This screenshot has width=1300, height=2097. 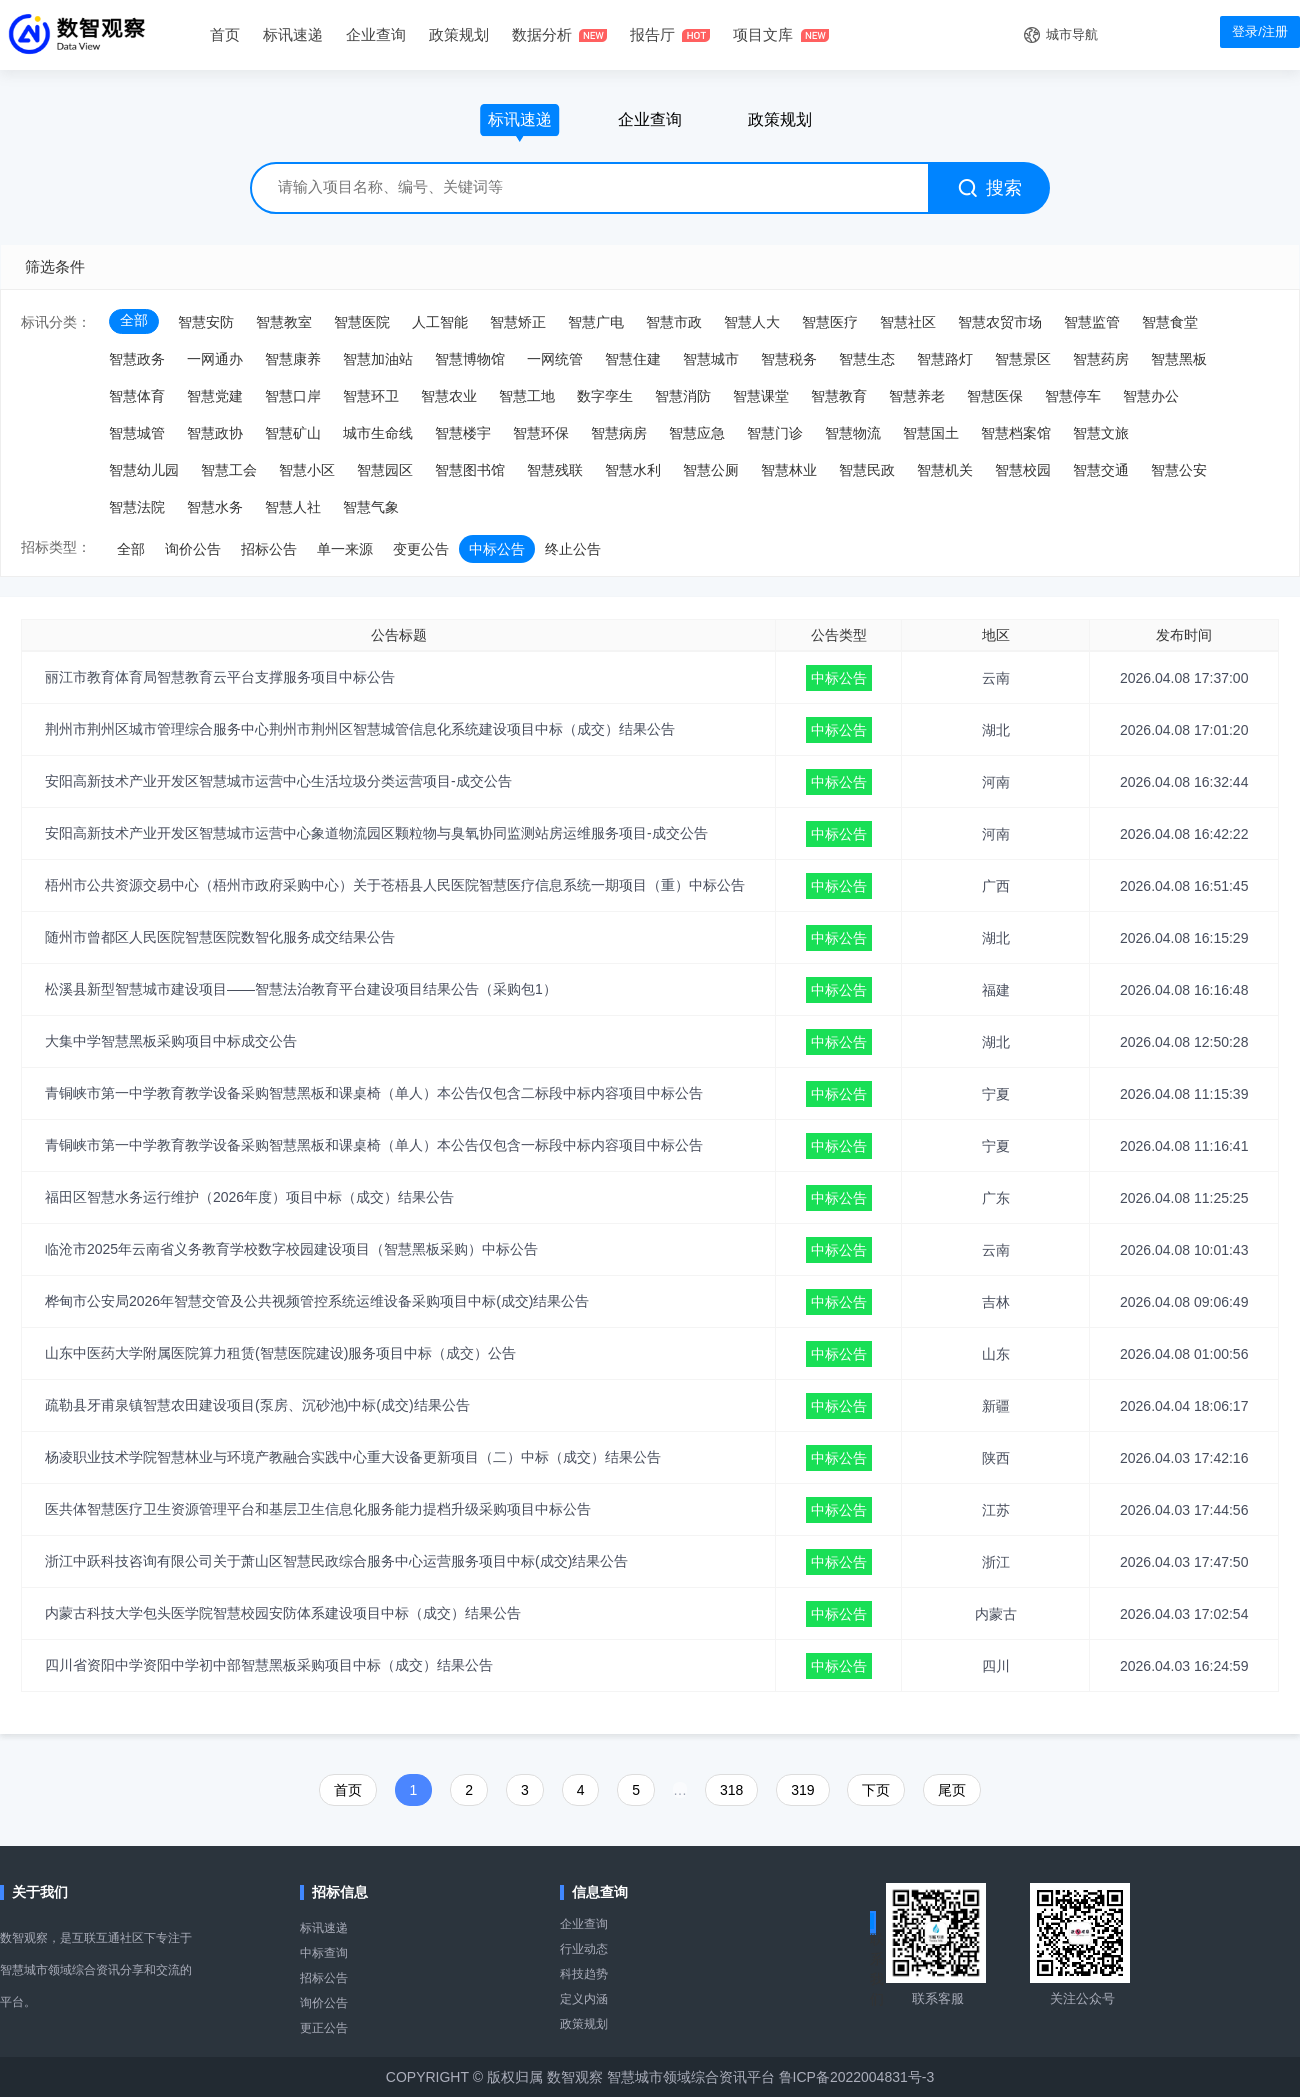 What do you see at coordinates (711, 470) in the screenshot?
I see `智慧公厕` at bounding box center [711, 470].